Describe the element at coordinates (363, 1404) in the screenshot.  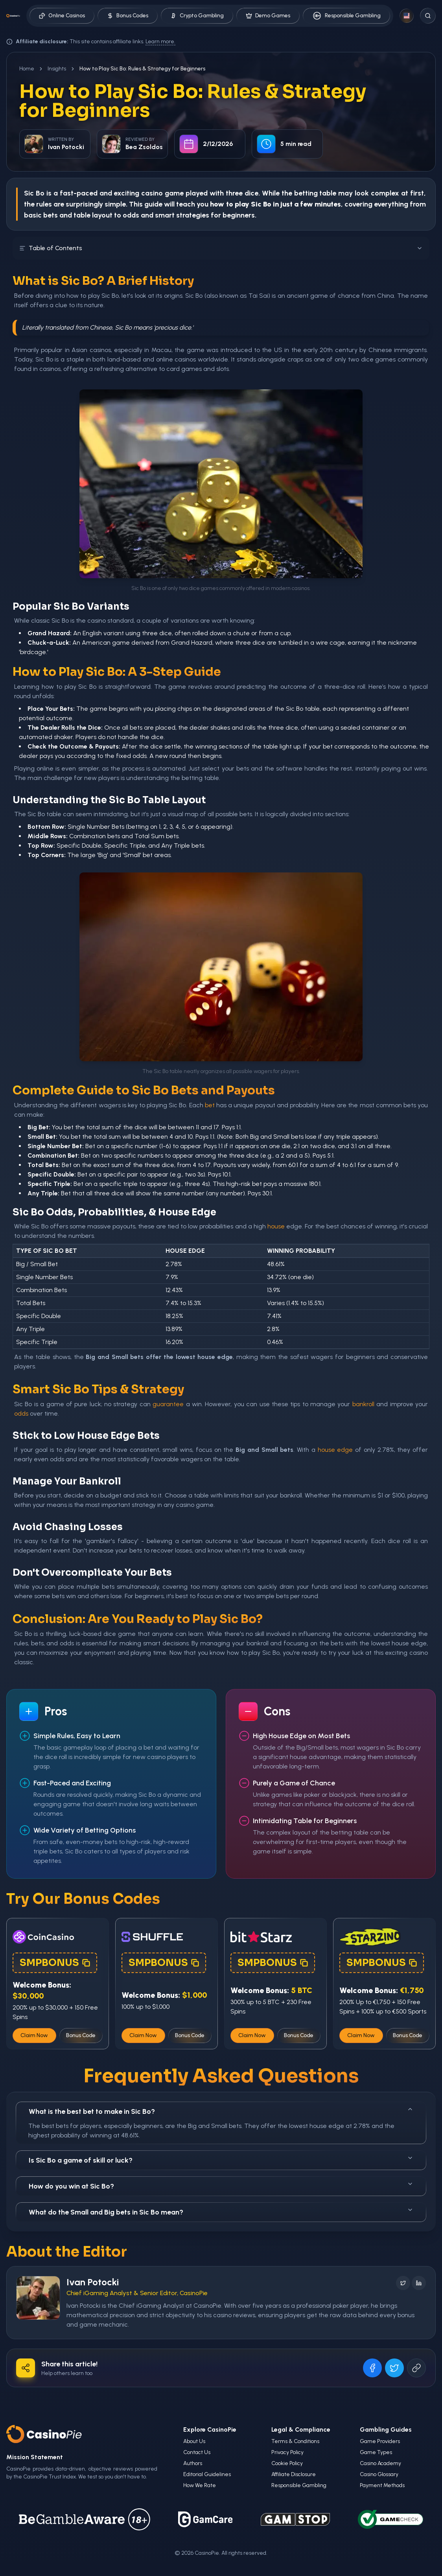
I see `bankroll` at that location.